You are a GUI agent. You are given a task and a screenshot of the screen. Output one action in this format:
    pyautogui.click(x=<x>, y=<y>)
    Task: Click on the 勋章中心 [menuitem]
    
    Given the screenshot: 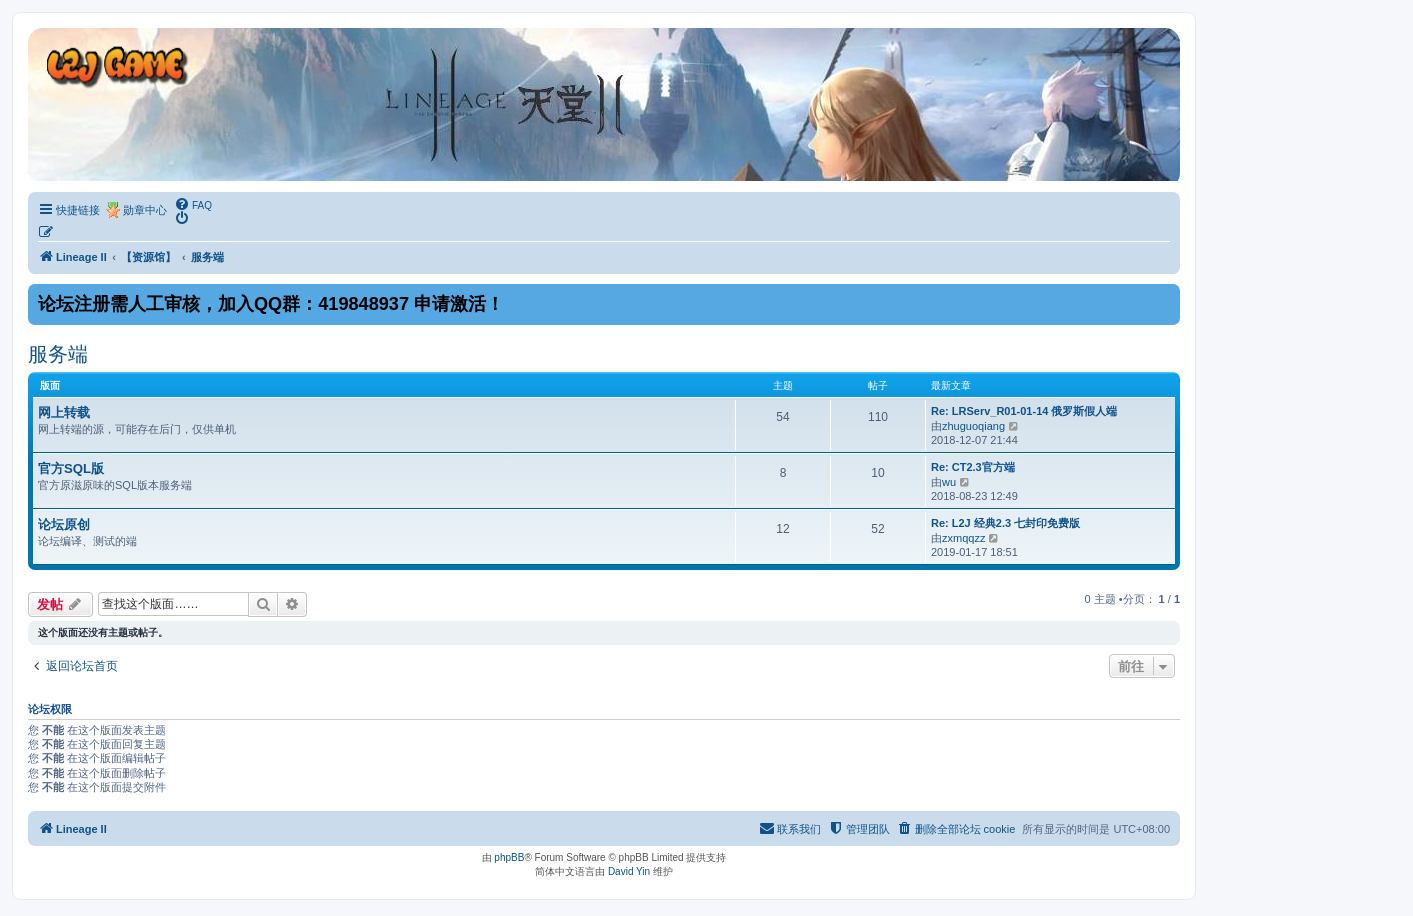 What is the action you would take?
    pyautogui.click(x=145, y=210)
    